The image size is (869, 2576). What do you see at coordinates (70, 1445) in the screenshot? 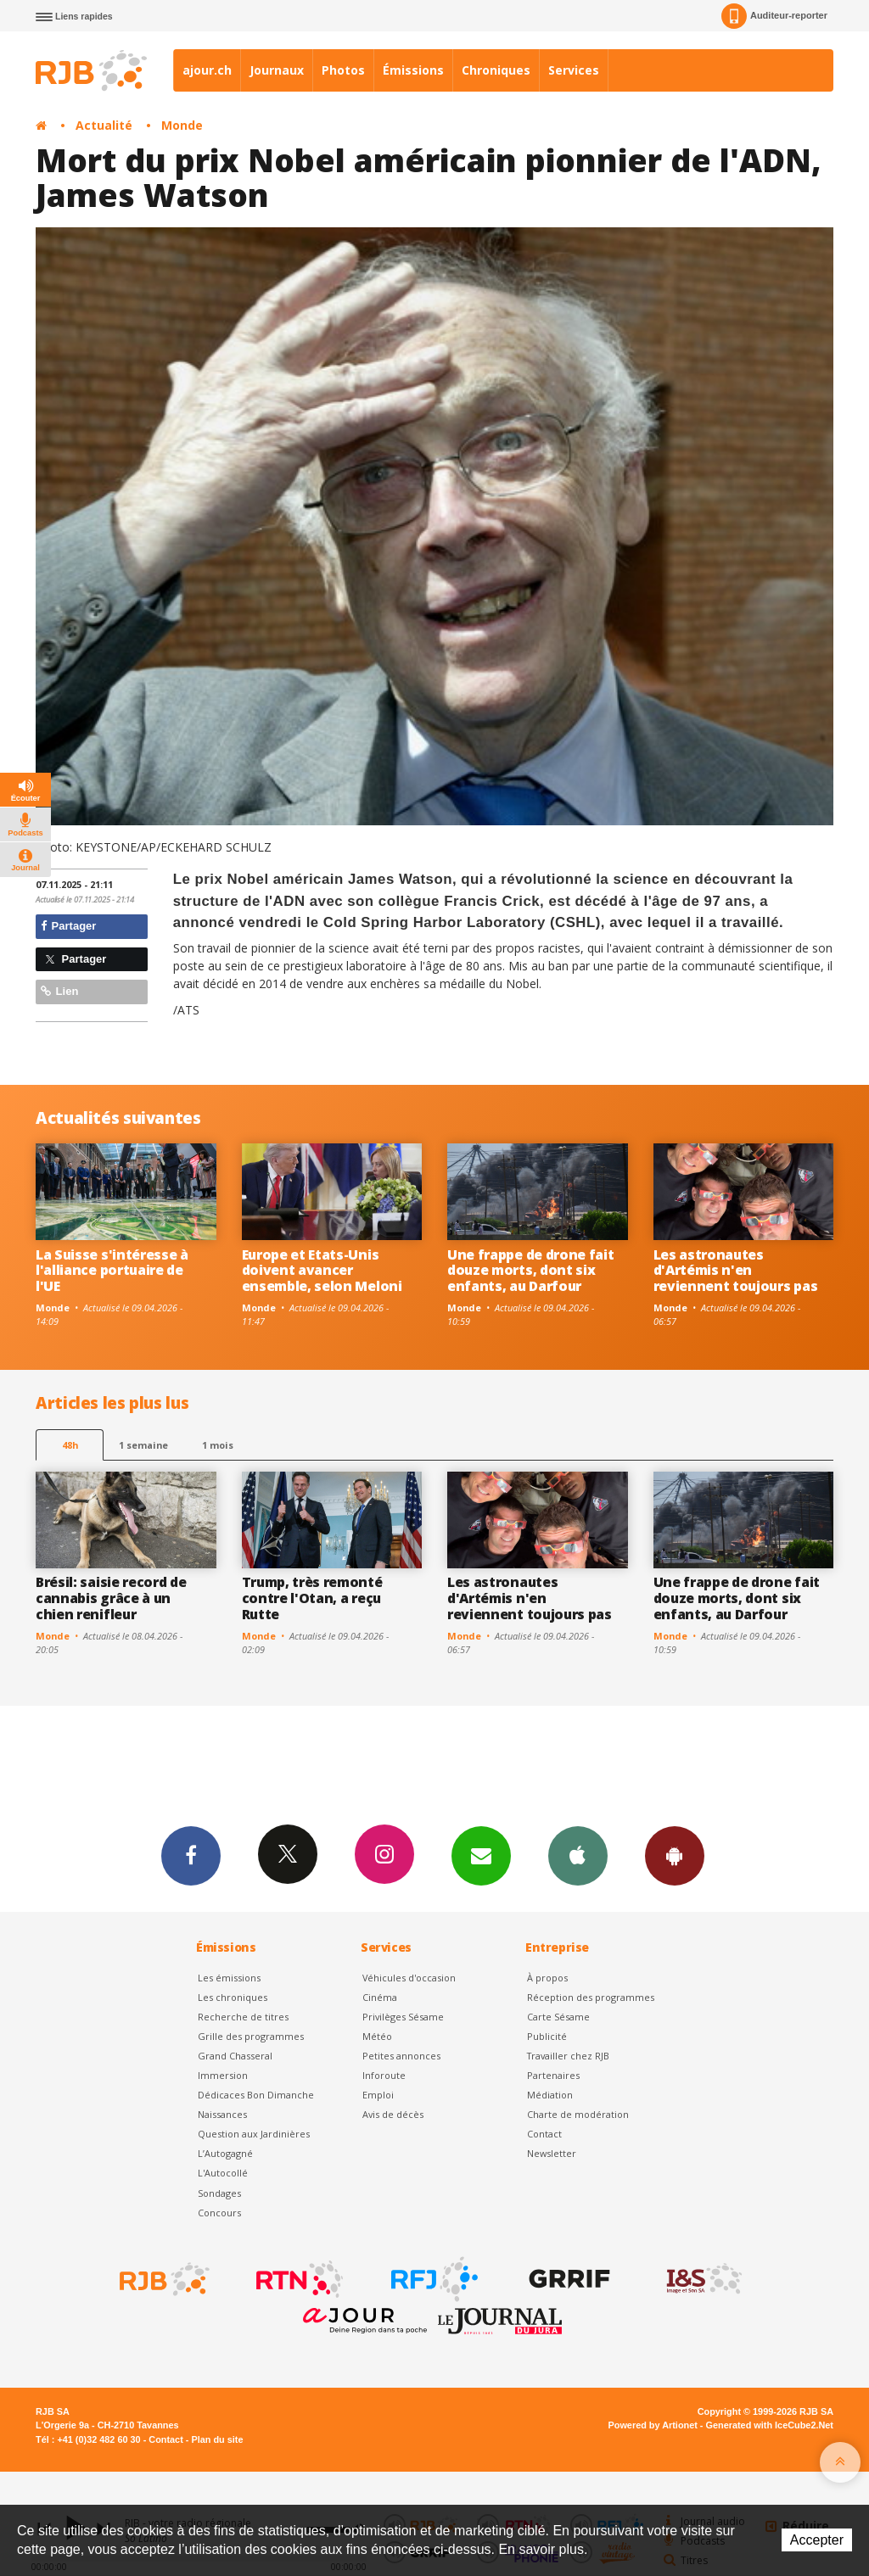
I see `48h [tab]` at bounding box center [70, 1445].